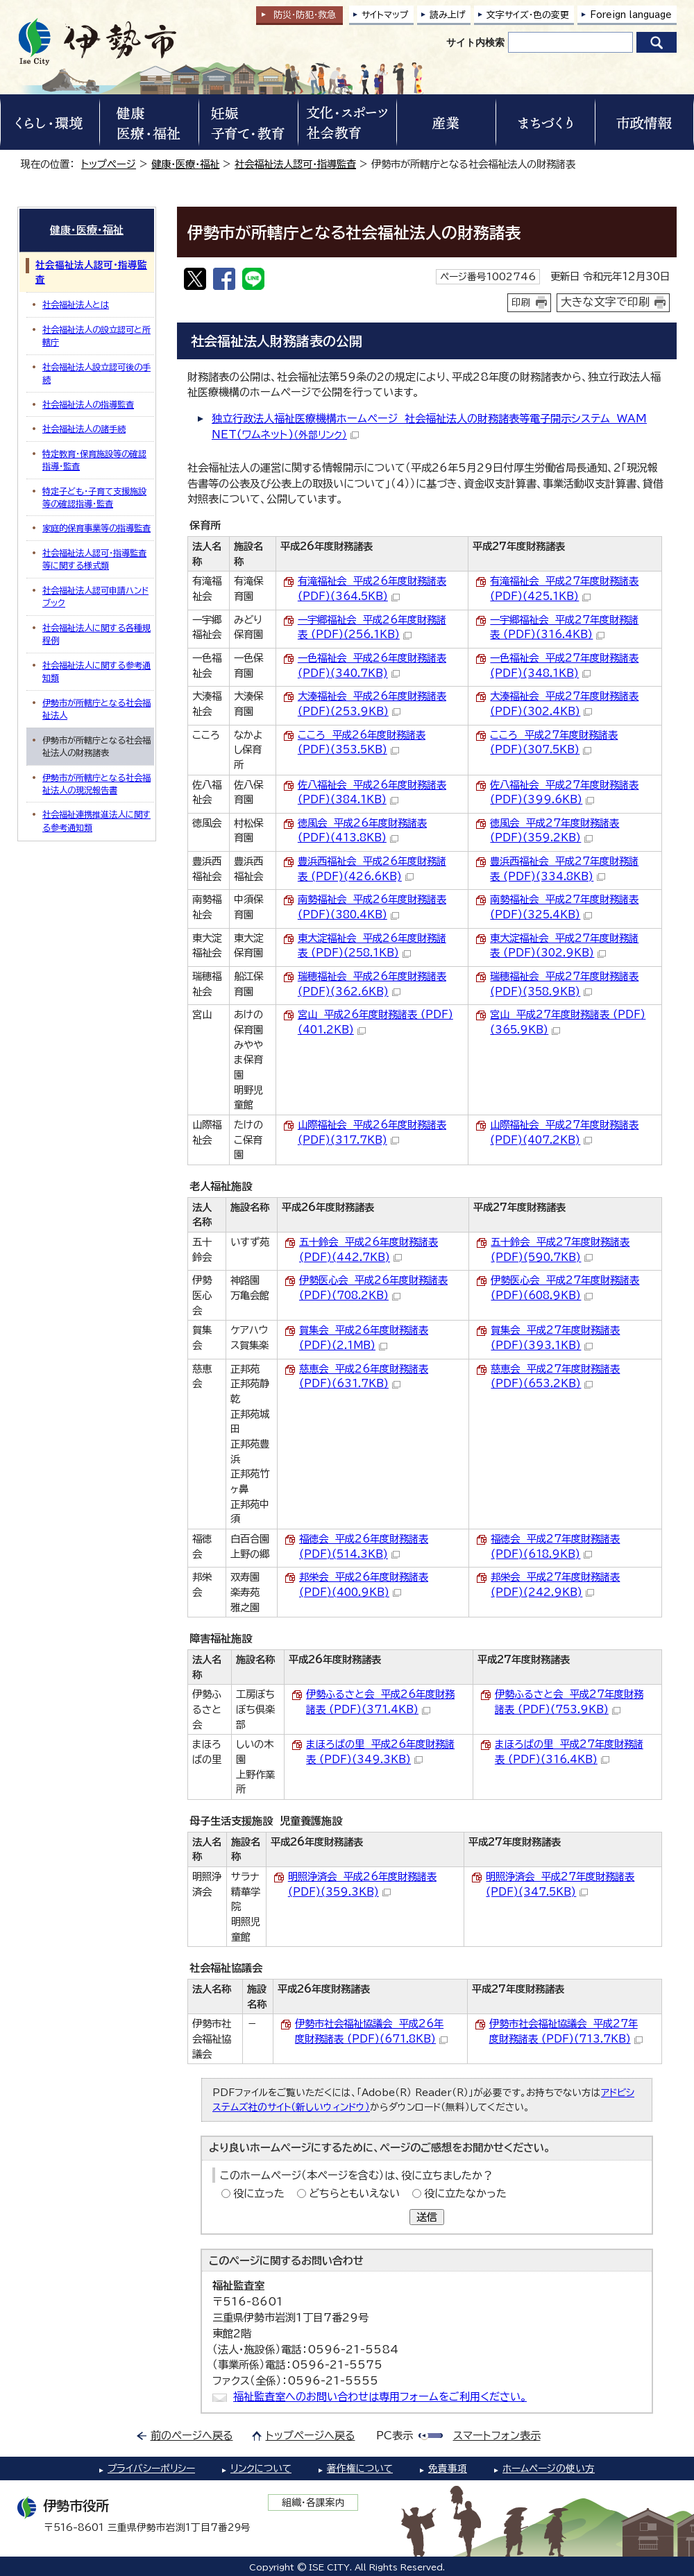 The width and height of the screenshot is (694, 2576). Describe the element at coordinates (380, 2397) in the screenshot. I see `福祉監査室へのお問い合わせは専用フォームをご利用ください。` at that location.